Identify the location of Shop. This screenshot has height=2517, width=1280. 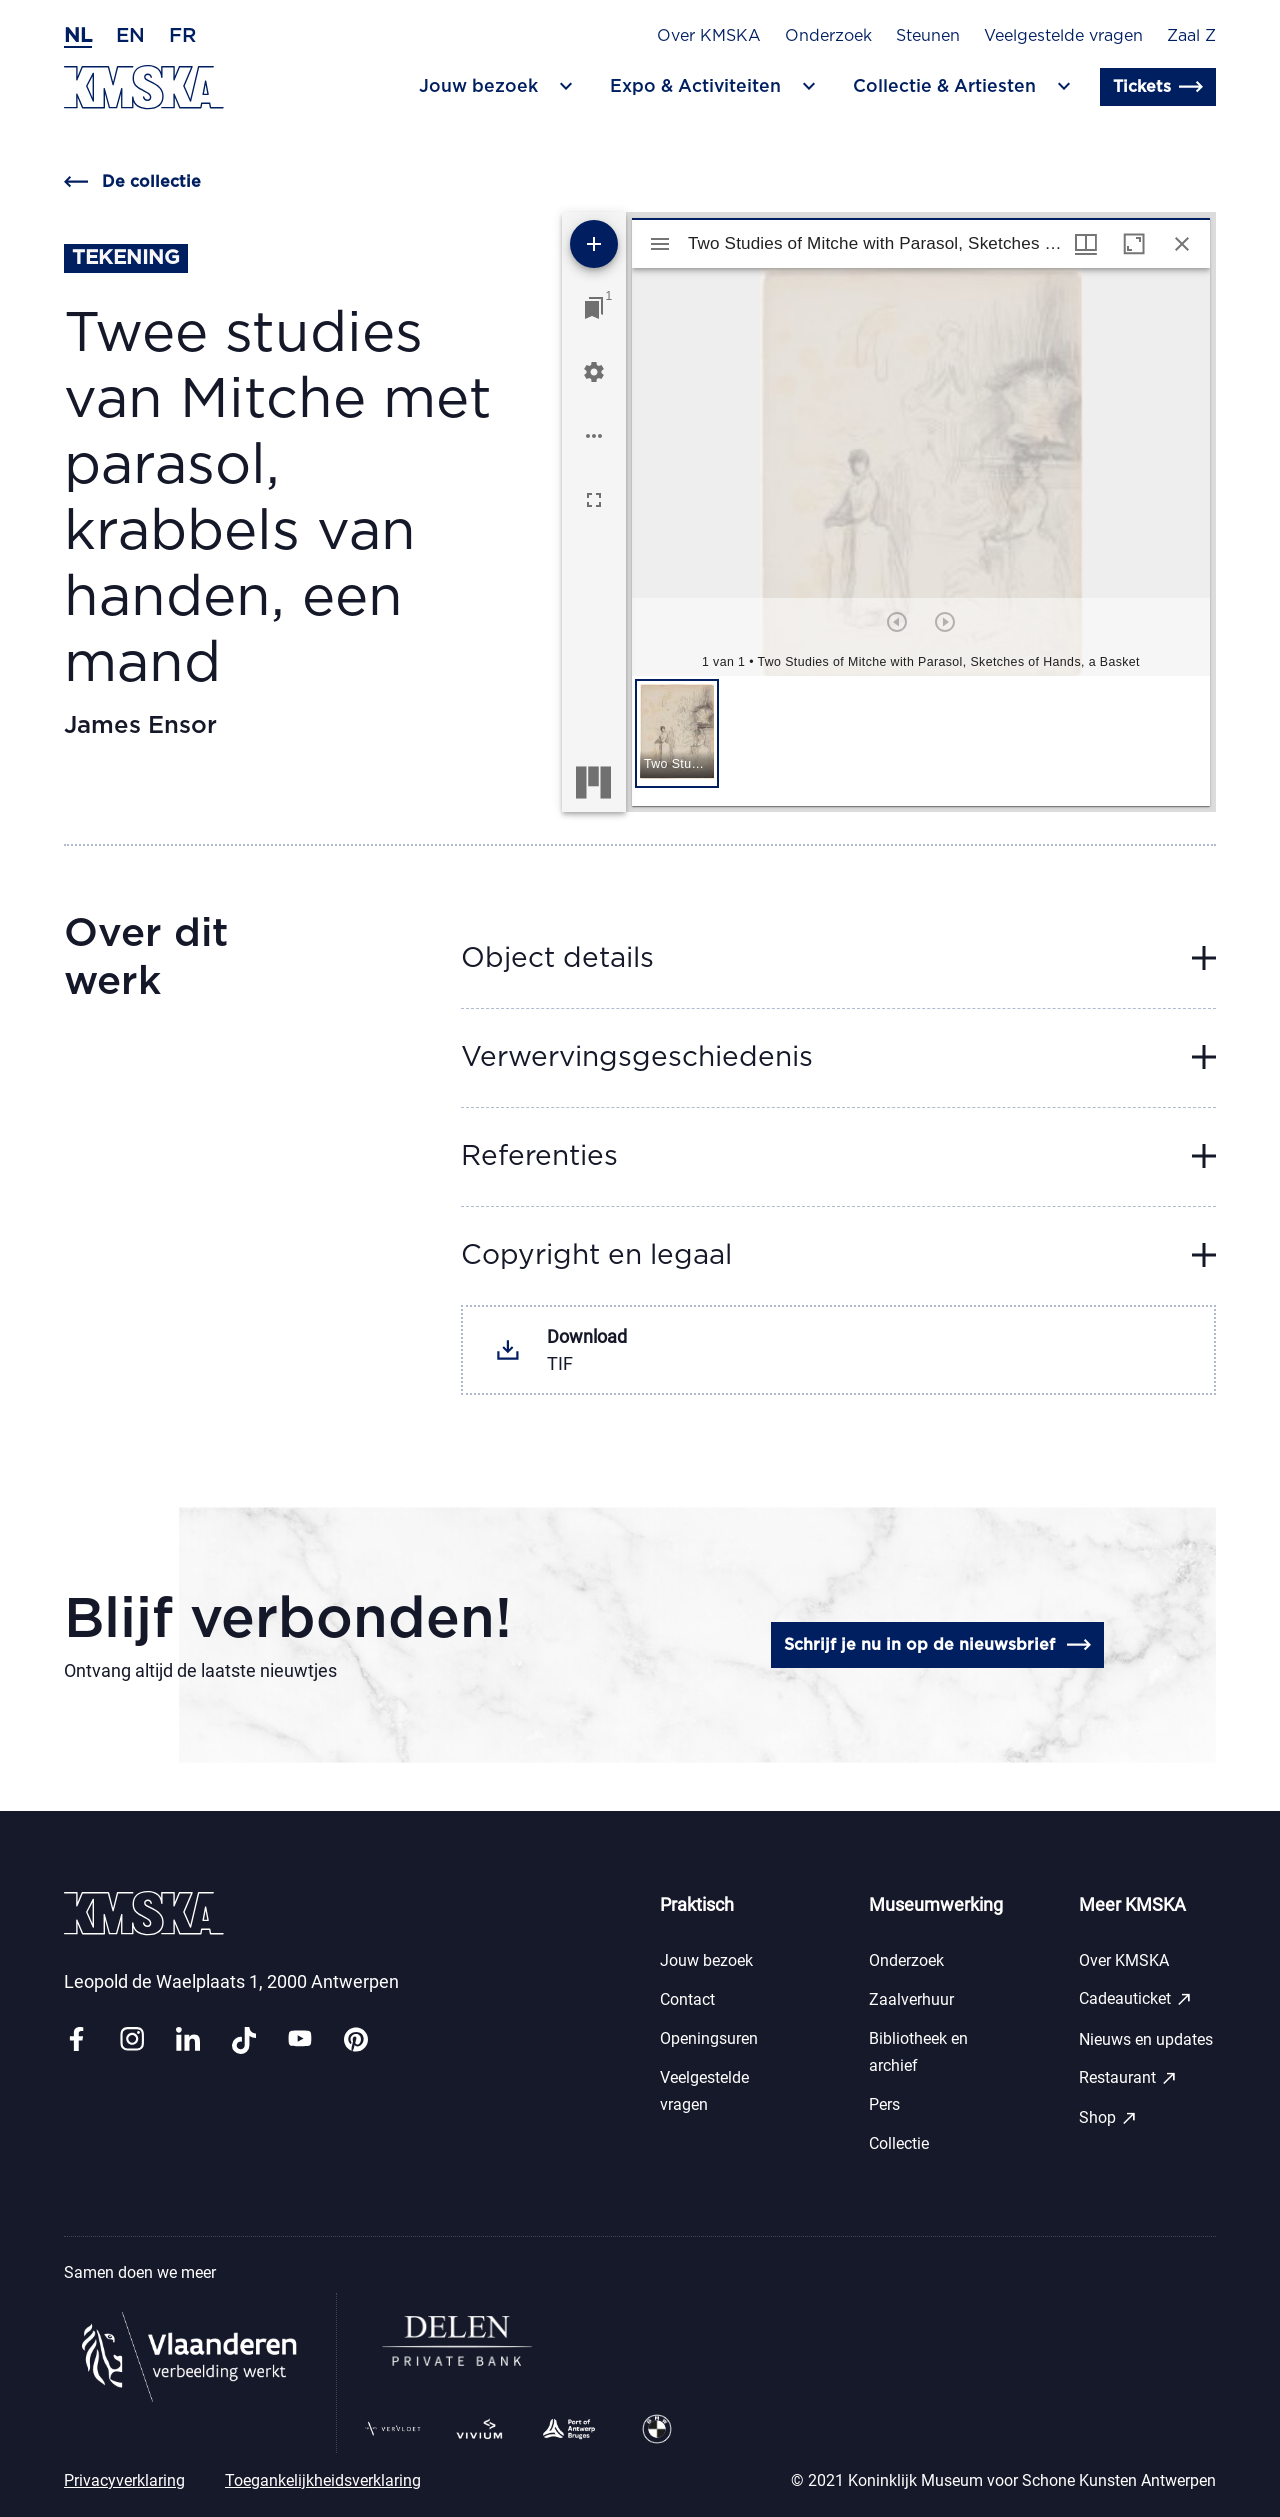
(1108, 2118).